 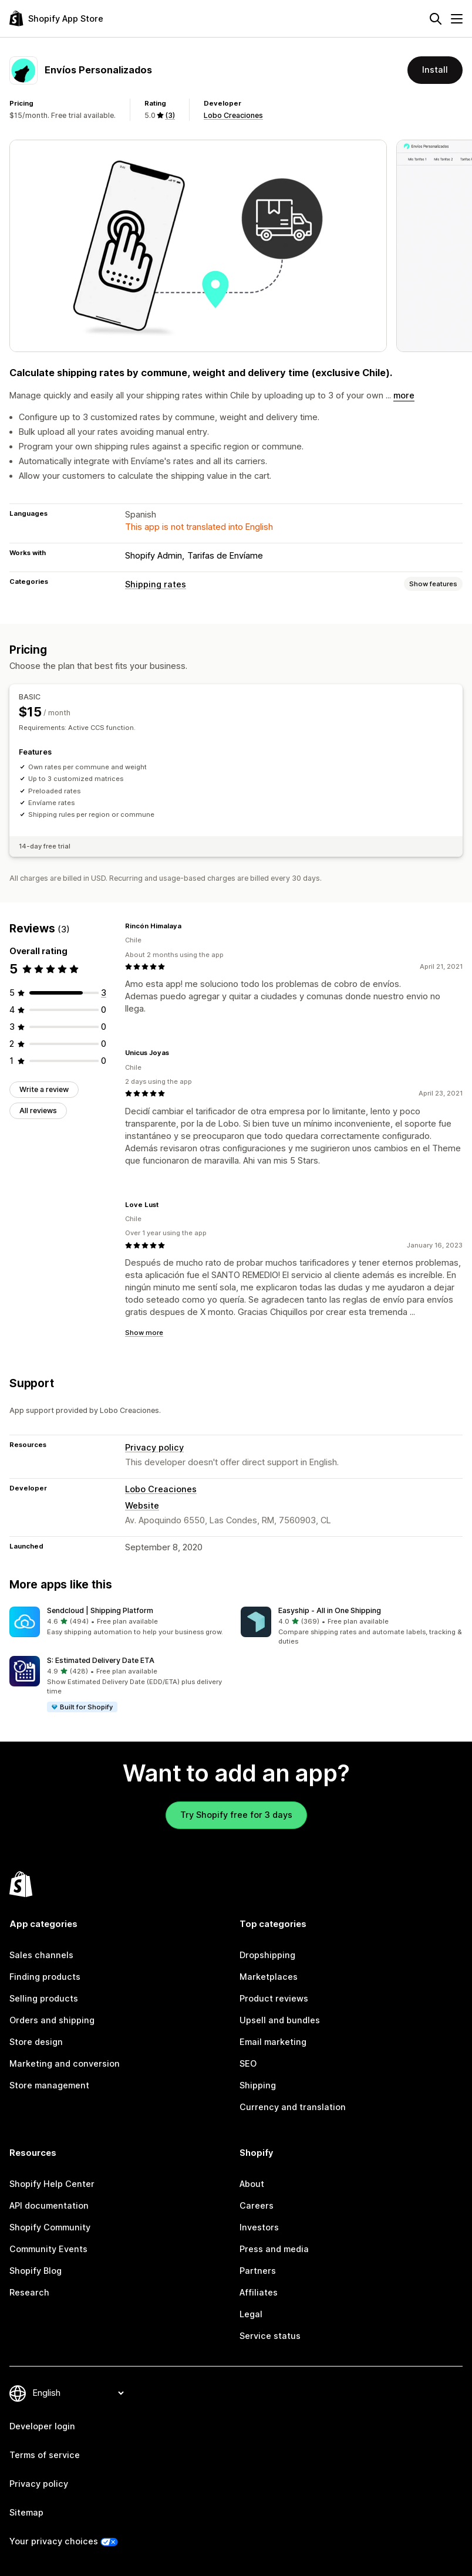 I want to click on Store management, so click(x=49, y=2085).